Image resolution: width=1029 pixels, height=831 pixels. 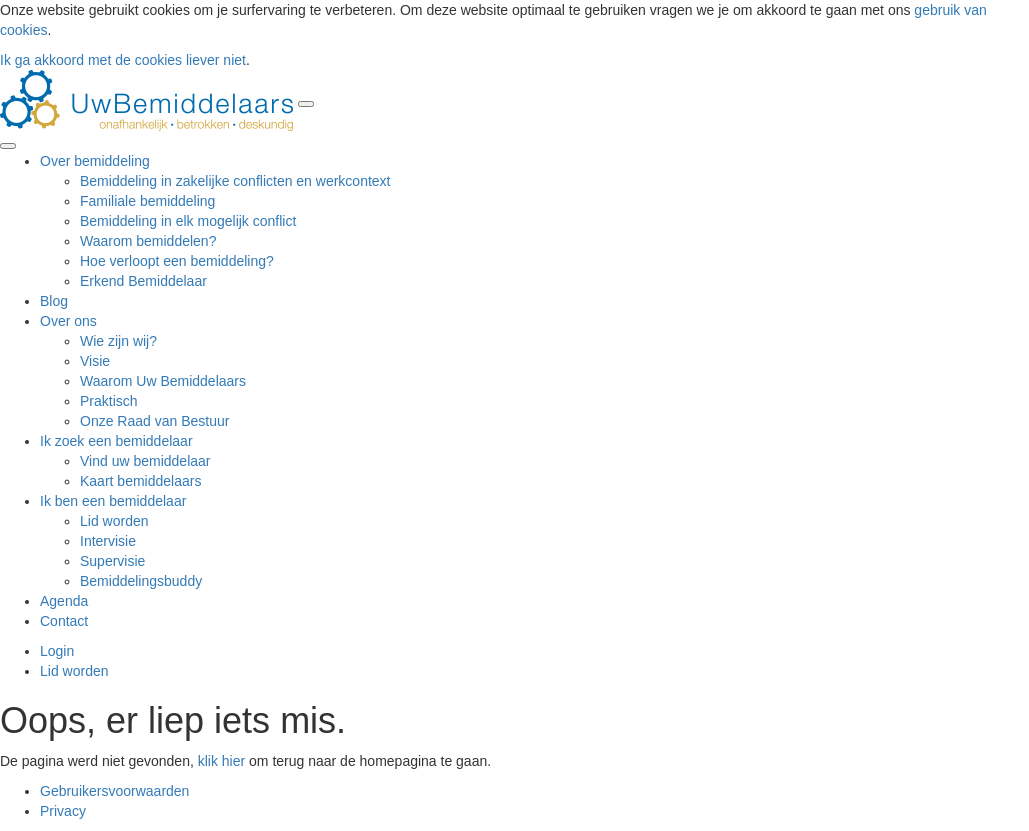 What do you see at coordinates (216, 60) in the screenshot?
I see `liever niet` at bounding box center [216, 60].